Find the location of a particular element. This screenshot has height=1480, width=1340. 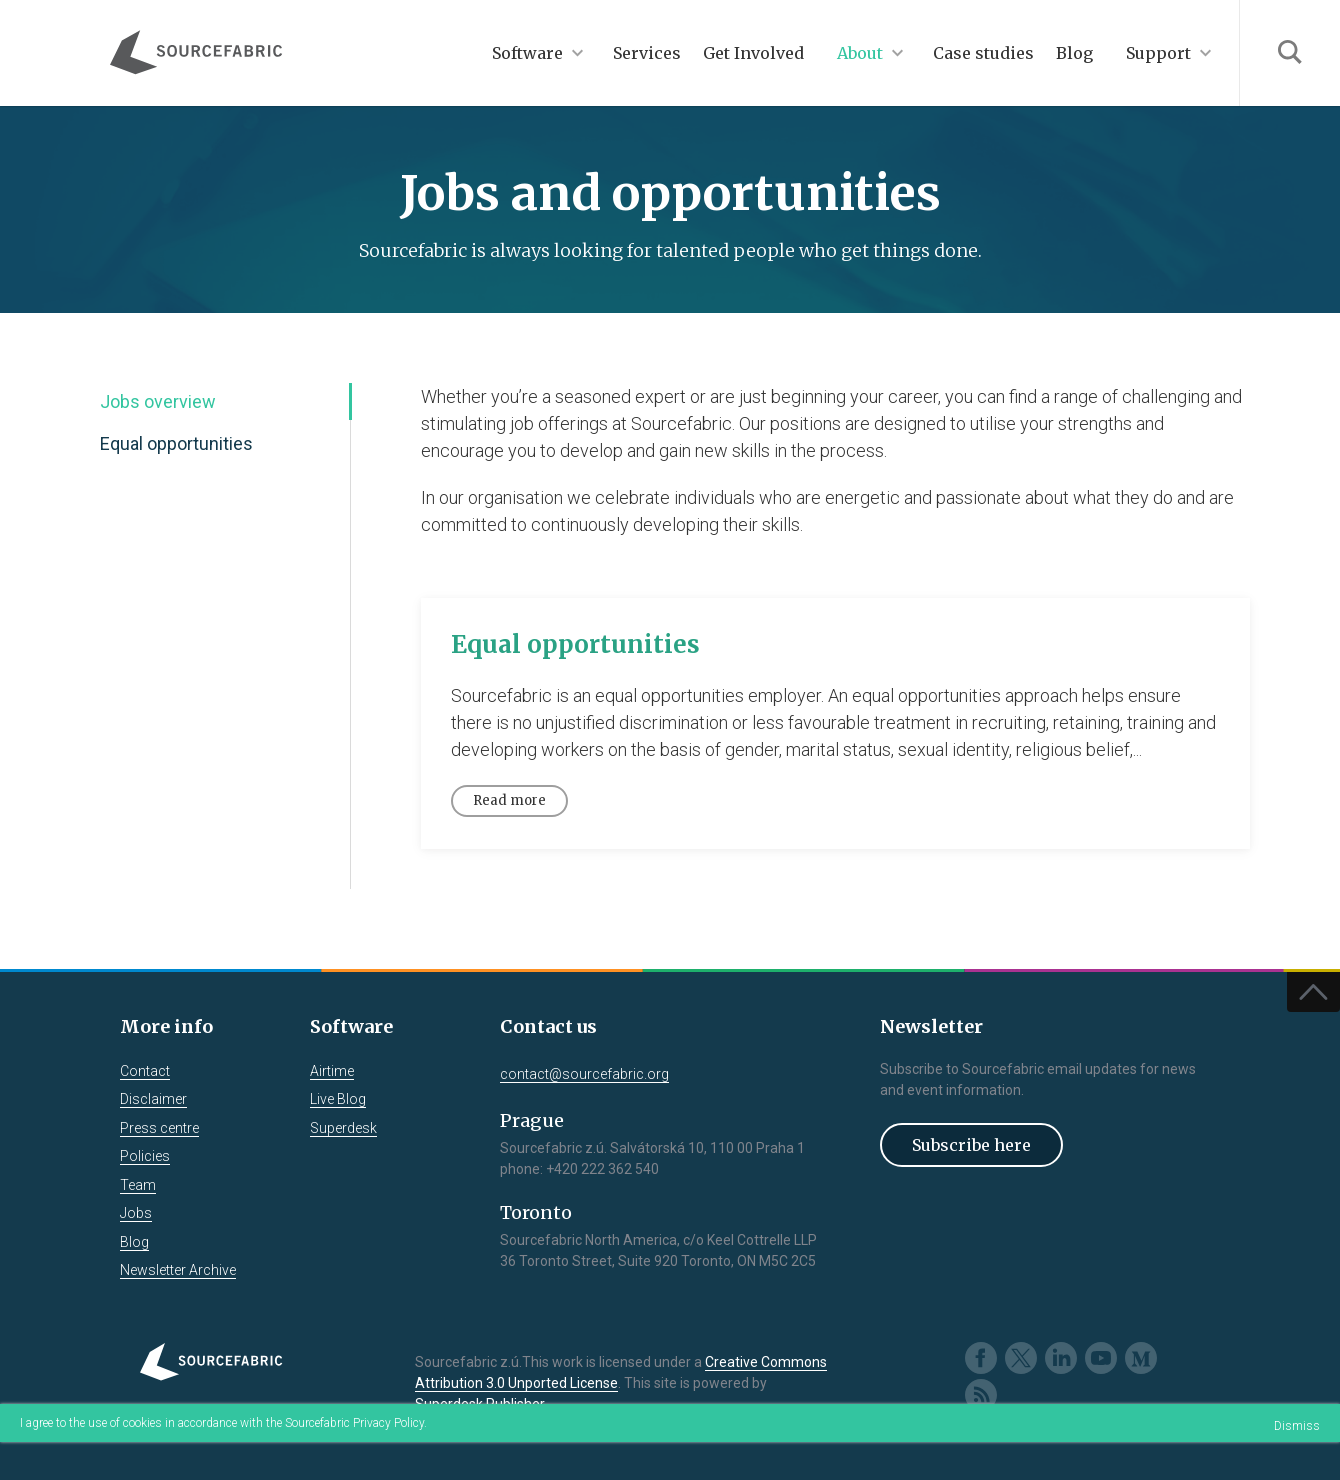

Dismiss is located at coordinates (1297, 1426).